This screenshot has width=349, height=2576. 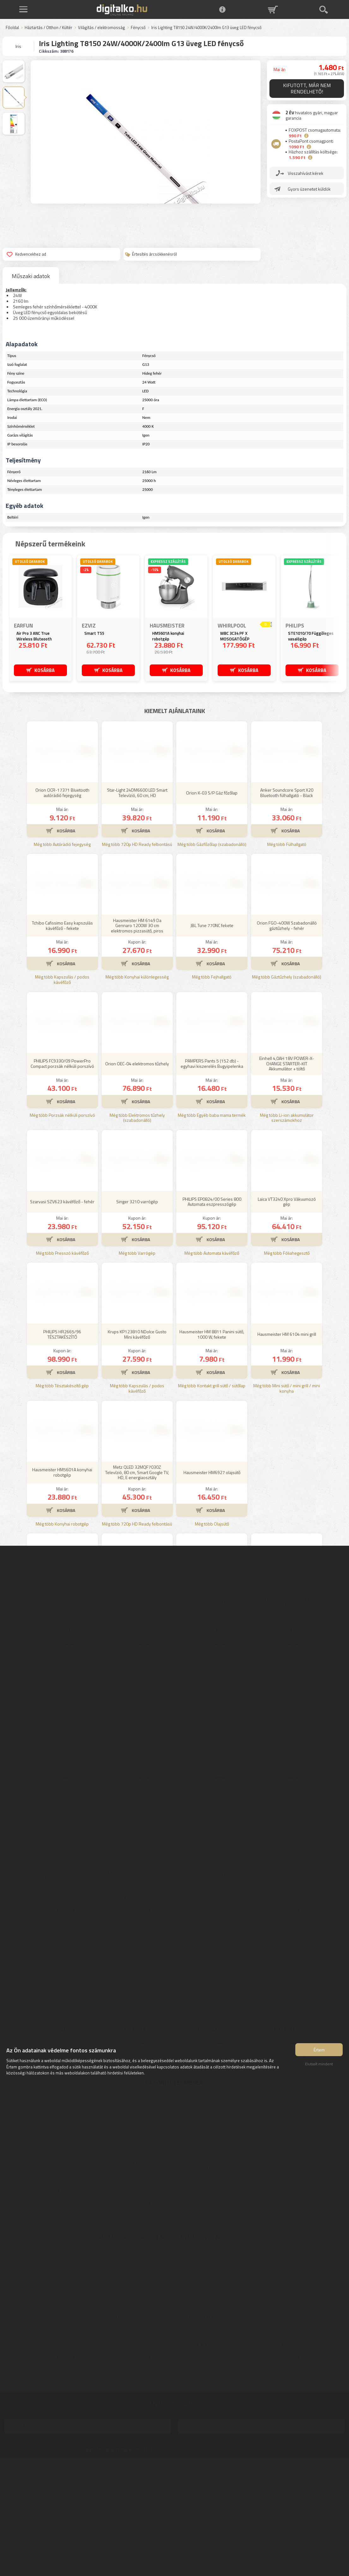 What do you see at coordinates (309, 188) in the screenshot?
I see `Gyors üzenetet küldök` at bounding box center [309, 188].